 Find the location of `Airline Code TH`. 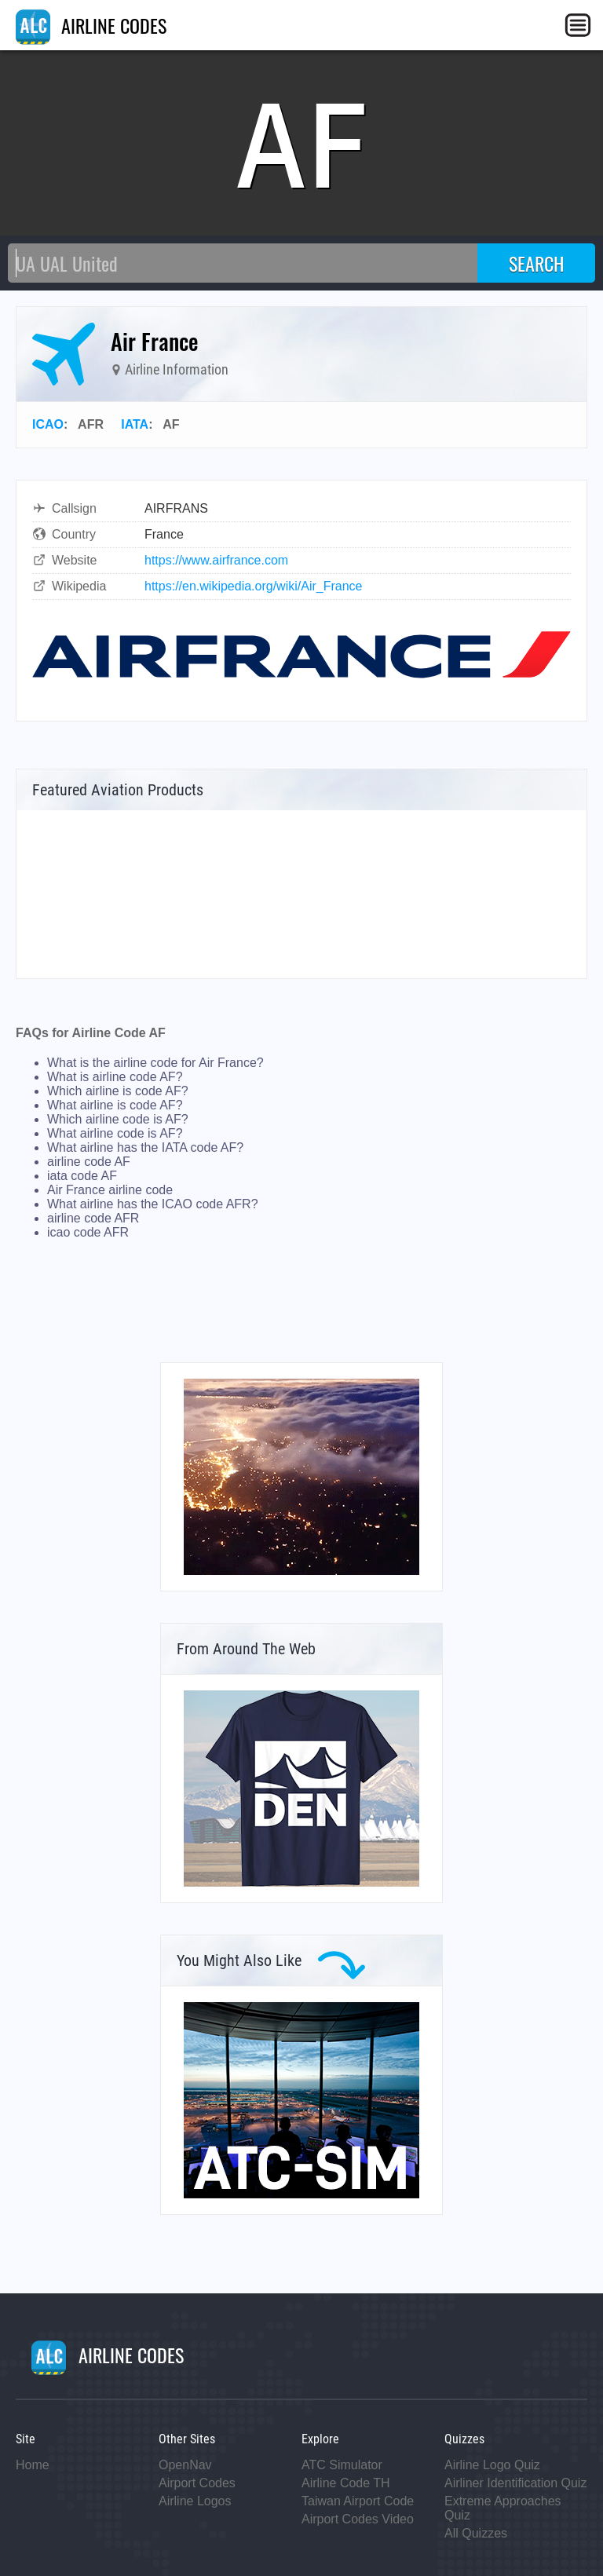

Airline Code TH is located at coordinates (346, 2483).